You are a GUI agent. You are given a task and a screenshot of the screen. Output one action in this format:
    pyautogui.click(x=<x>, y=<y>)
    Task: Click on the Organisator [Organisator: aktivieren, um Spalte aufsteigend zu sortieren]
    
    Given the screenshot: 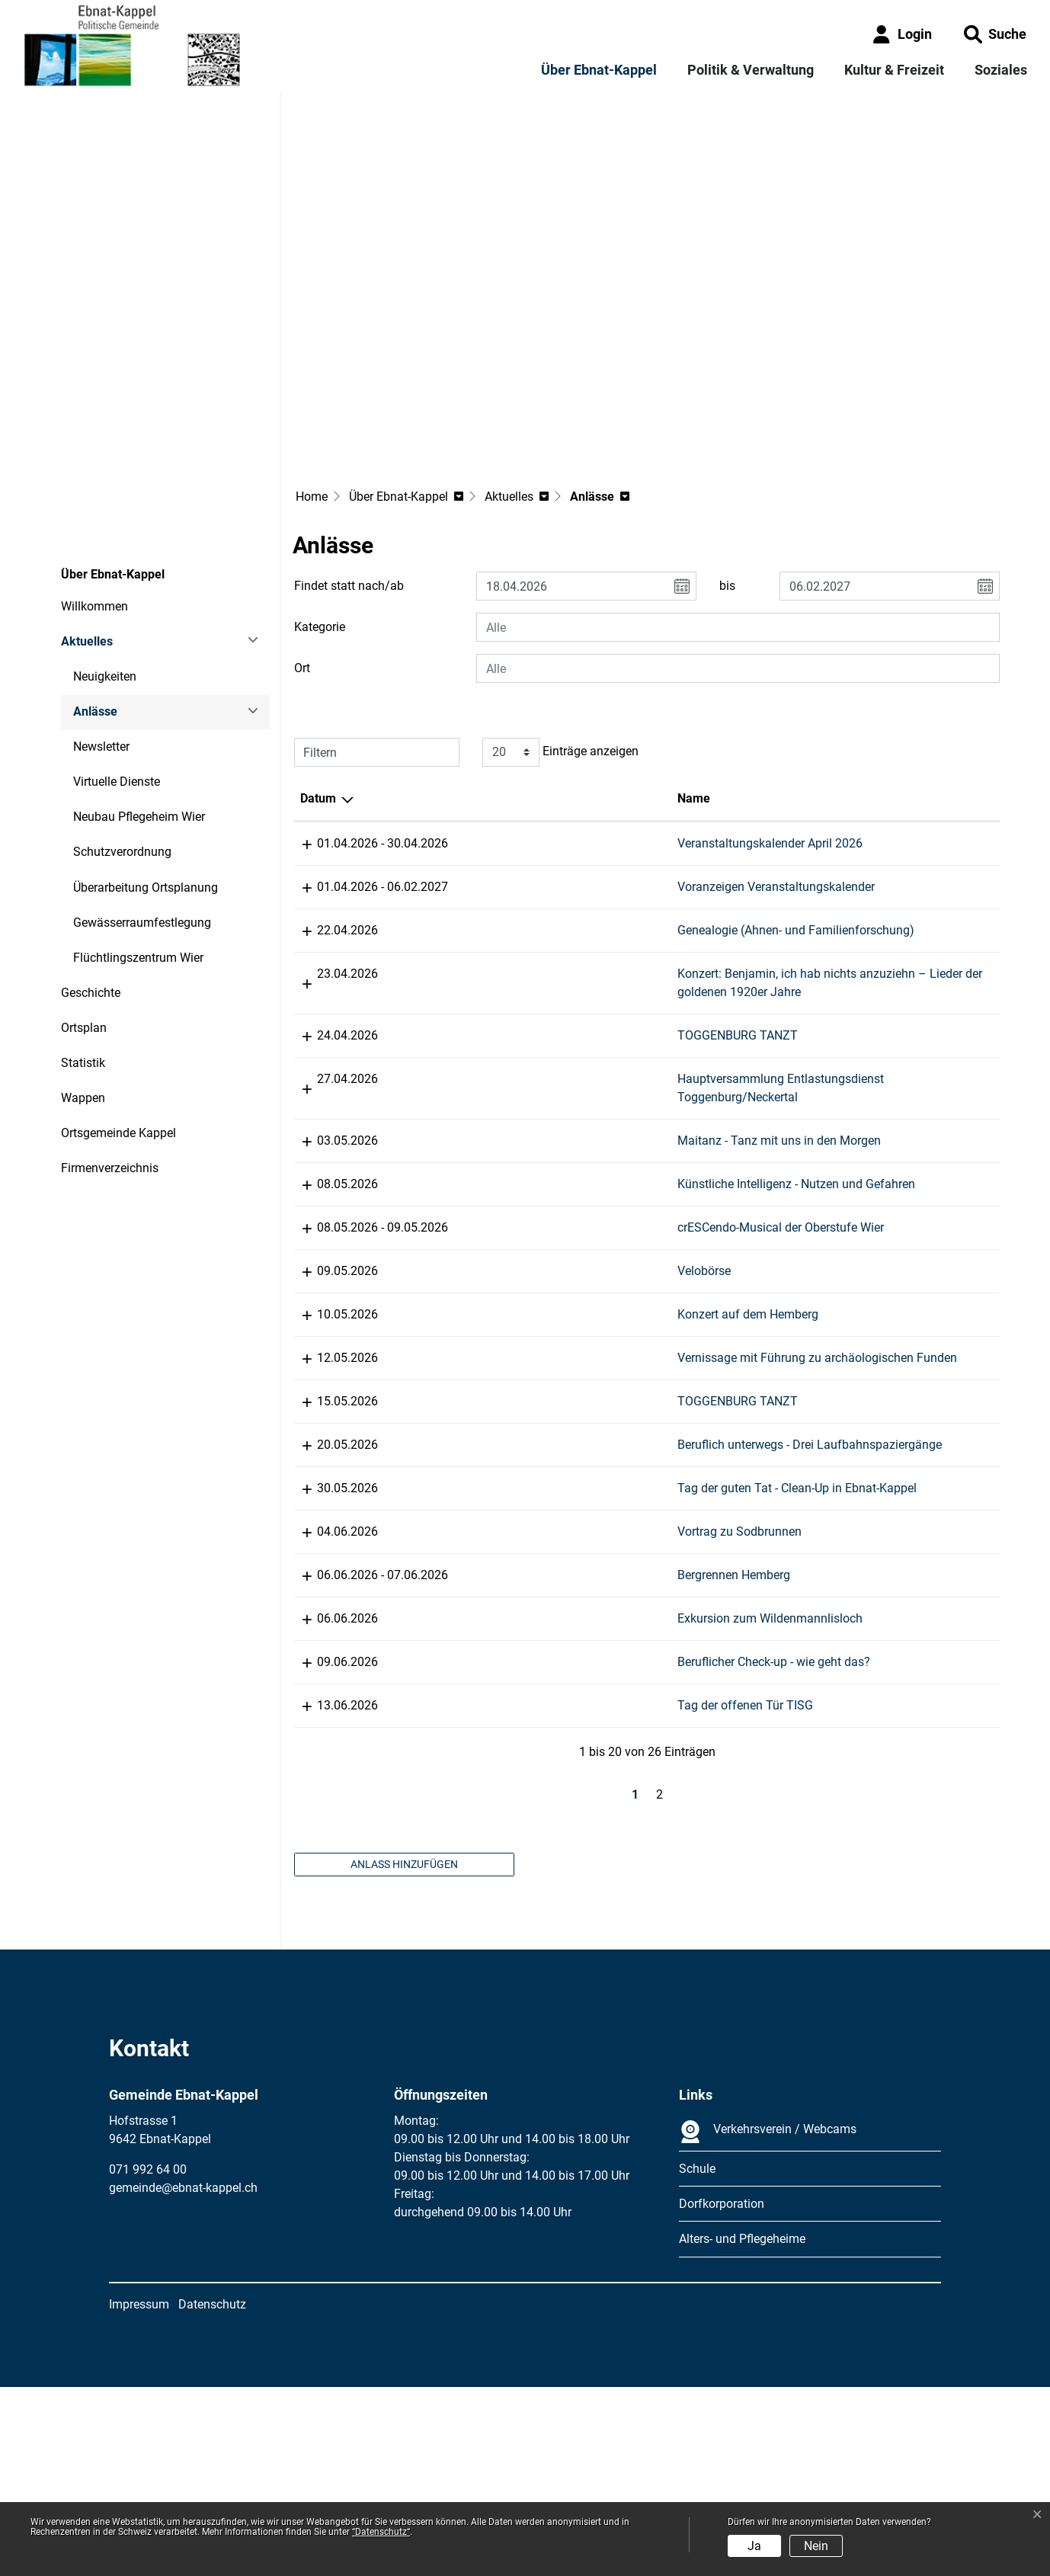 What is the action you would take?
    pyautogui.click(x=869, y=695)
    